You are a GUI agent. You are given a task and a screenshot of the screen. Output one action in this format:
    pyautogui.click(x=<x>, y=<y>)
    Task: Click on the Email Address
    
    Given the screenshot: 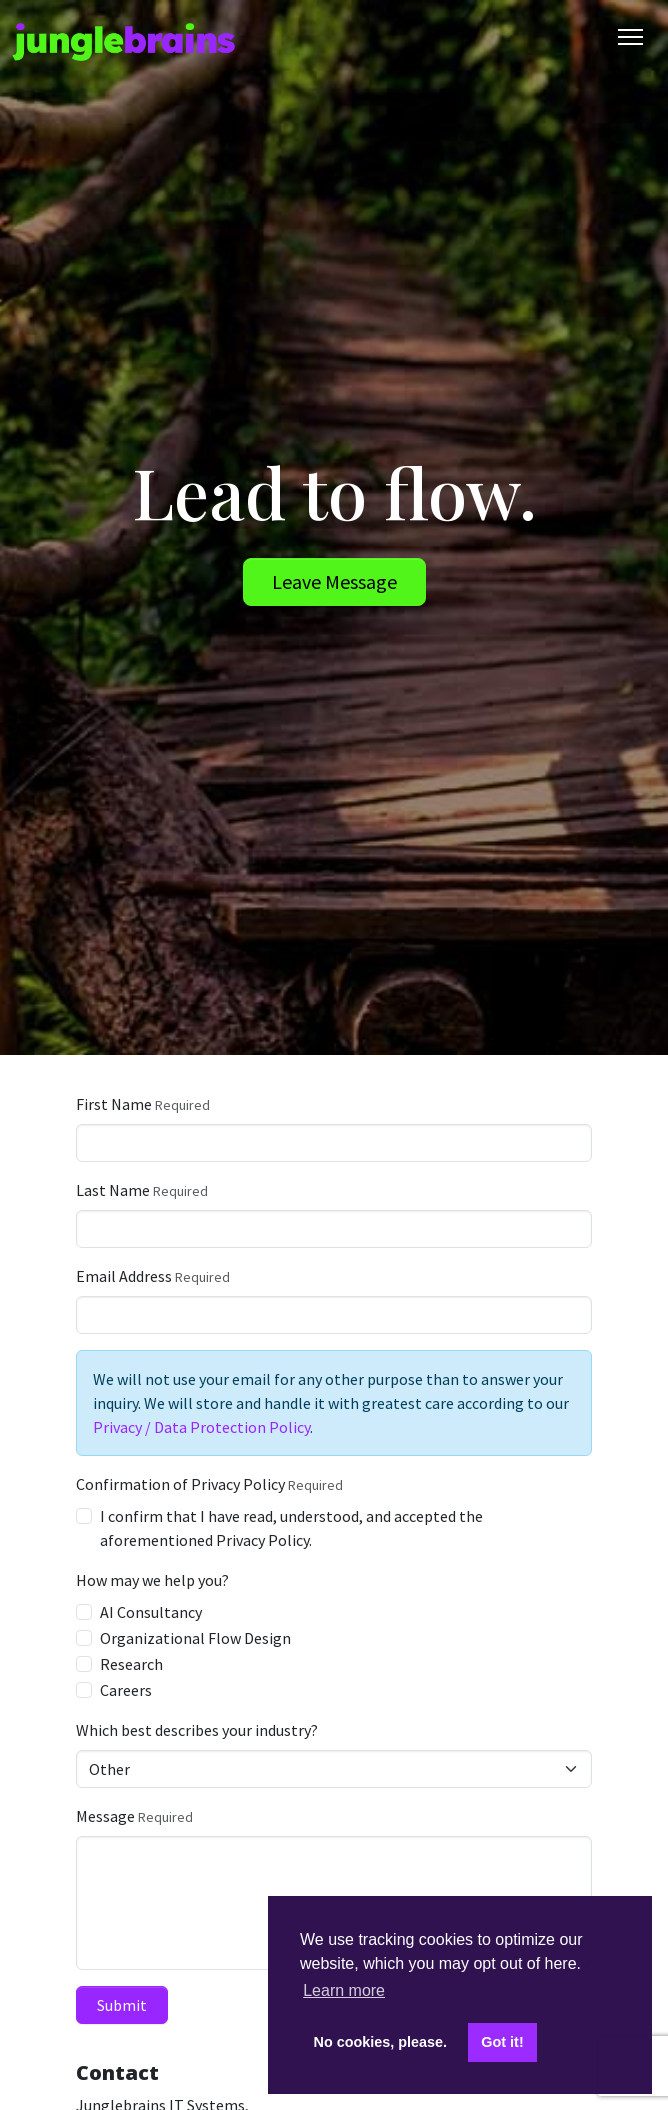 What is the action you would take?
    pyautogui.click(x=124, y=1276)
    